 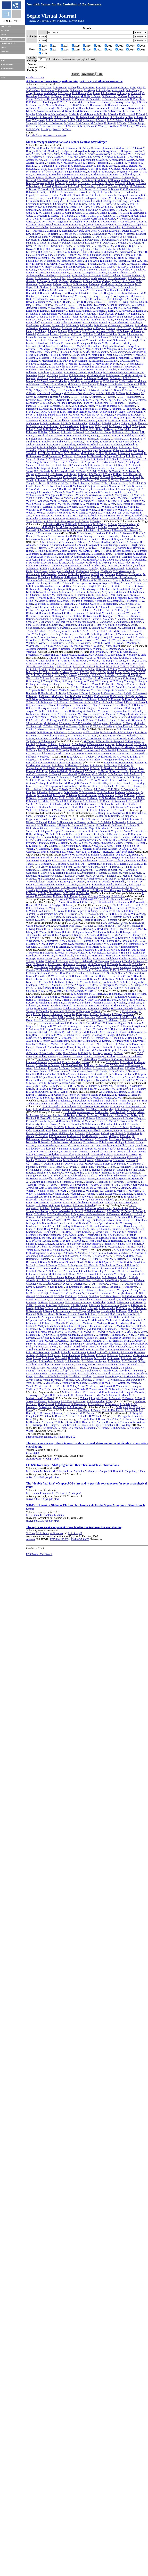 What do you see at coordinates (92, 542) in the screenshot?
I see `J. A. Aguilar` at bounding box center [92, 542].